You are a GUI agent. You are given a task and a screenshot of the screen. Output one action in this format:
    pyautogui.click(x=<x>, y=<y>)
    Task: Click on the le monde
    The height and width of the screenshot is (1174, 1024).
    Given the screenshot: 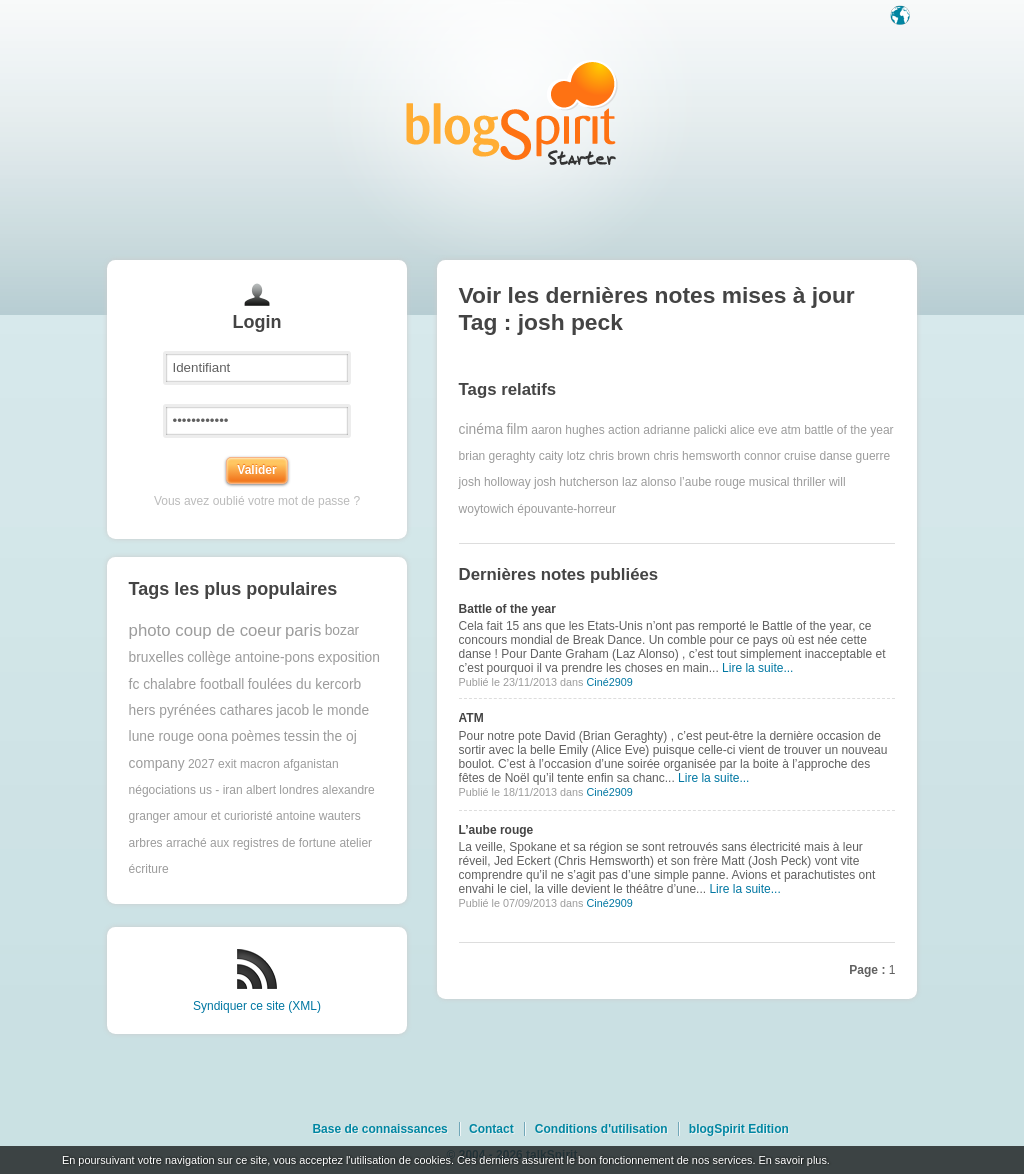 What is the action you would take?
    pyautogui.click(x=340, y=710)
    